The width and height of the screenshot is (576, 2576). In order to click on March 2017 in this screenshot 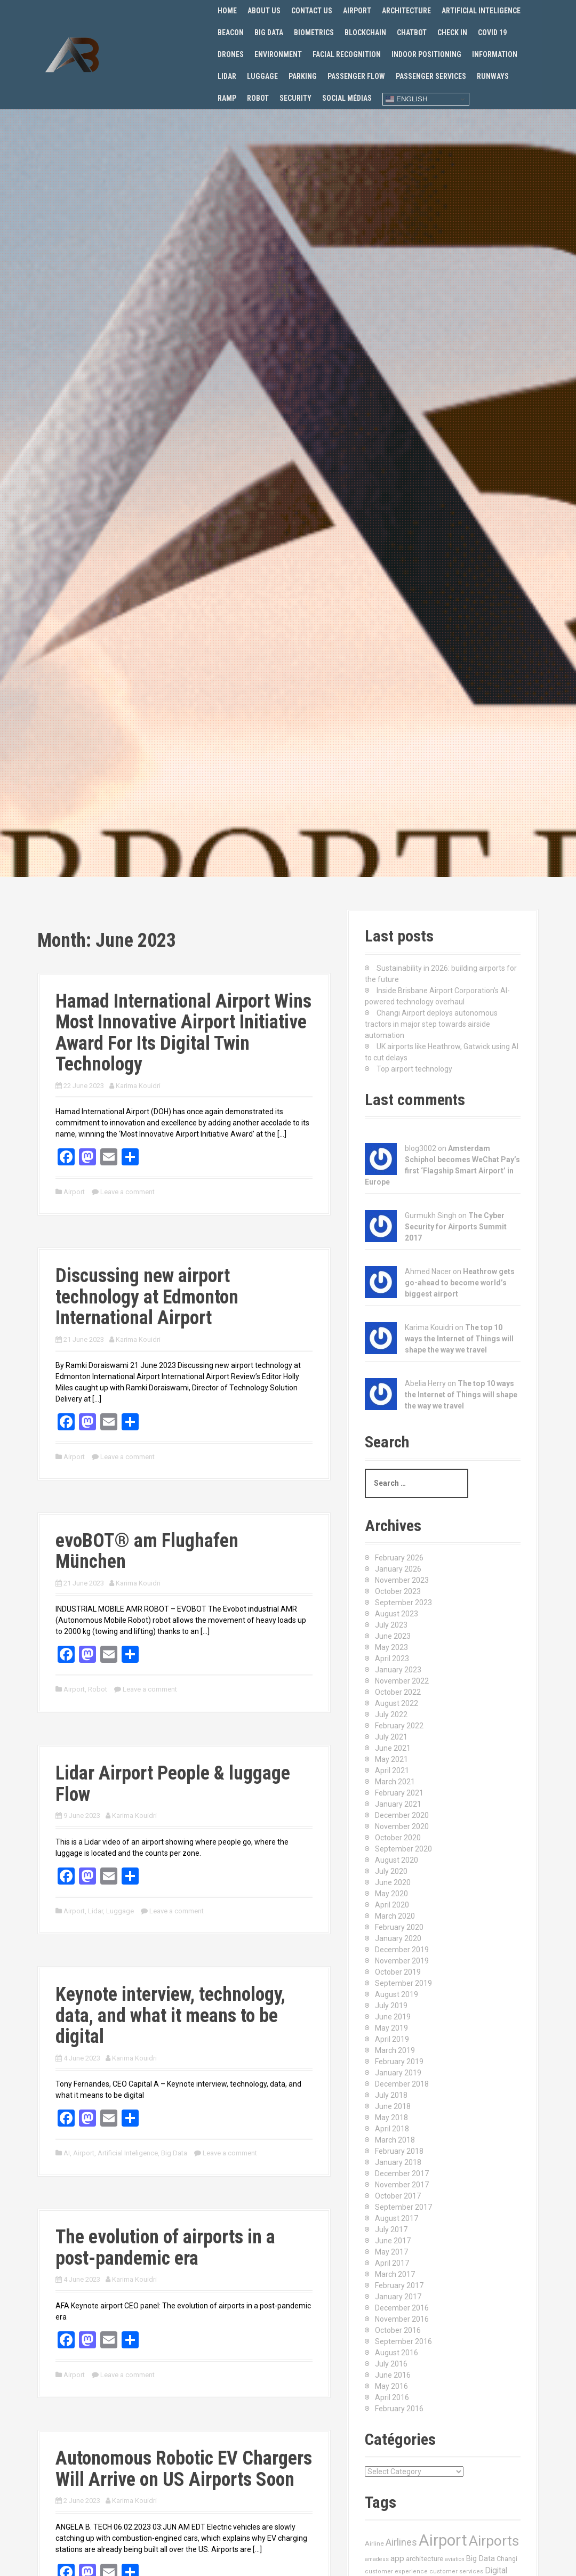, I will do `click(395, 2274)`.